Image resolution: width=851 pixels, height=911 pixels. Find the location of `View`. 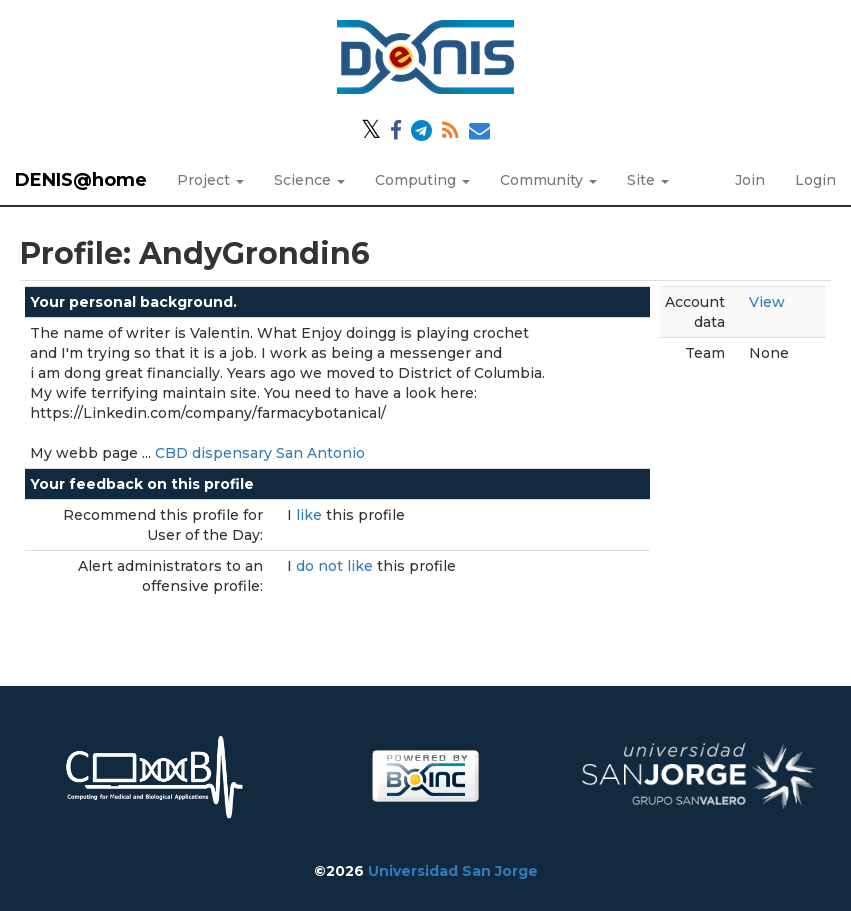

View is located at coordinates (767, 302).